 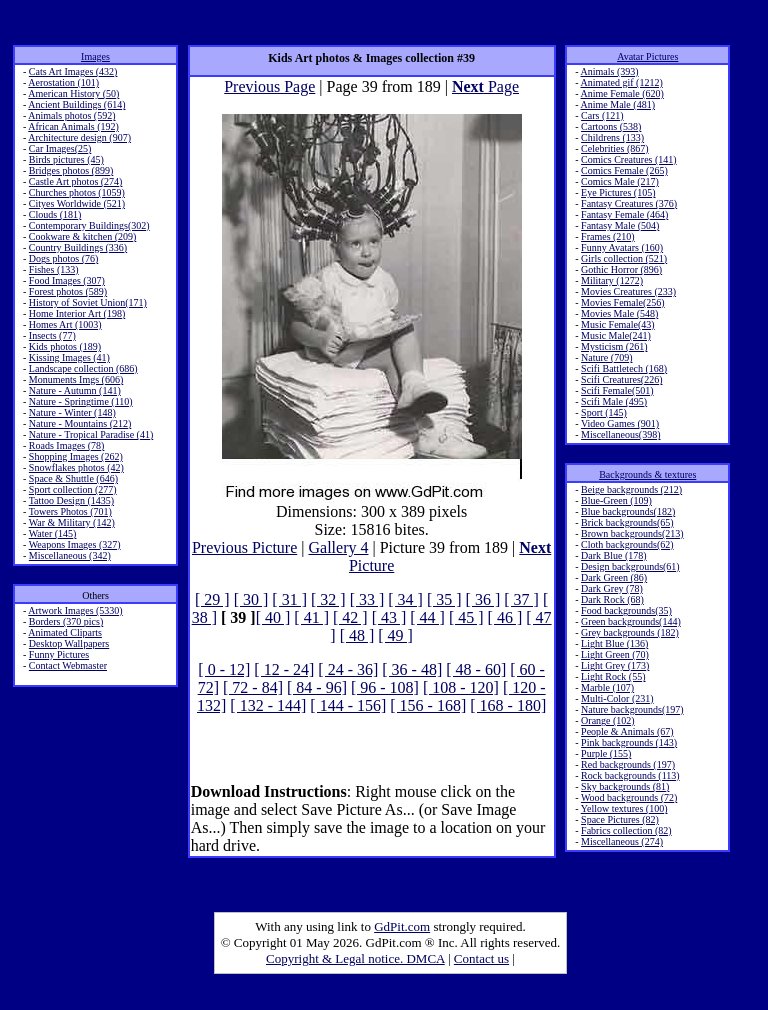 I want to click on [ 40 ], so click(x=273, y=617).